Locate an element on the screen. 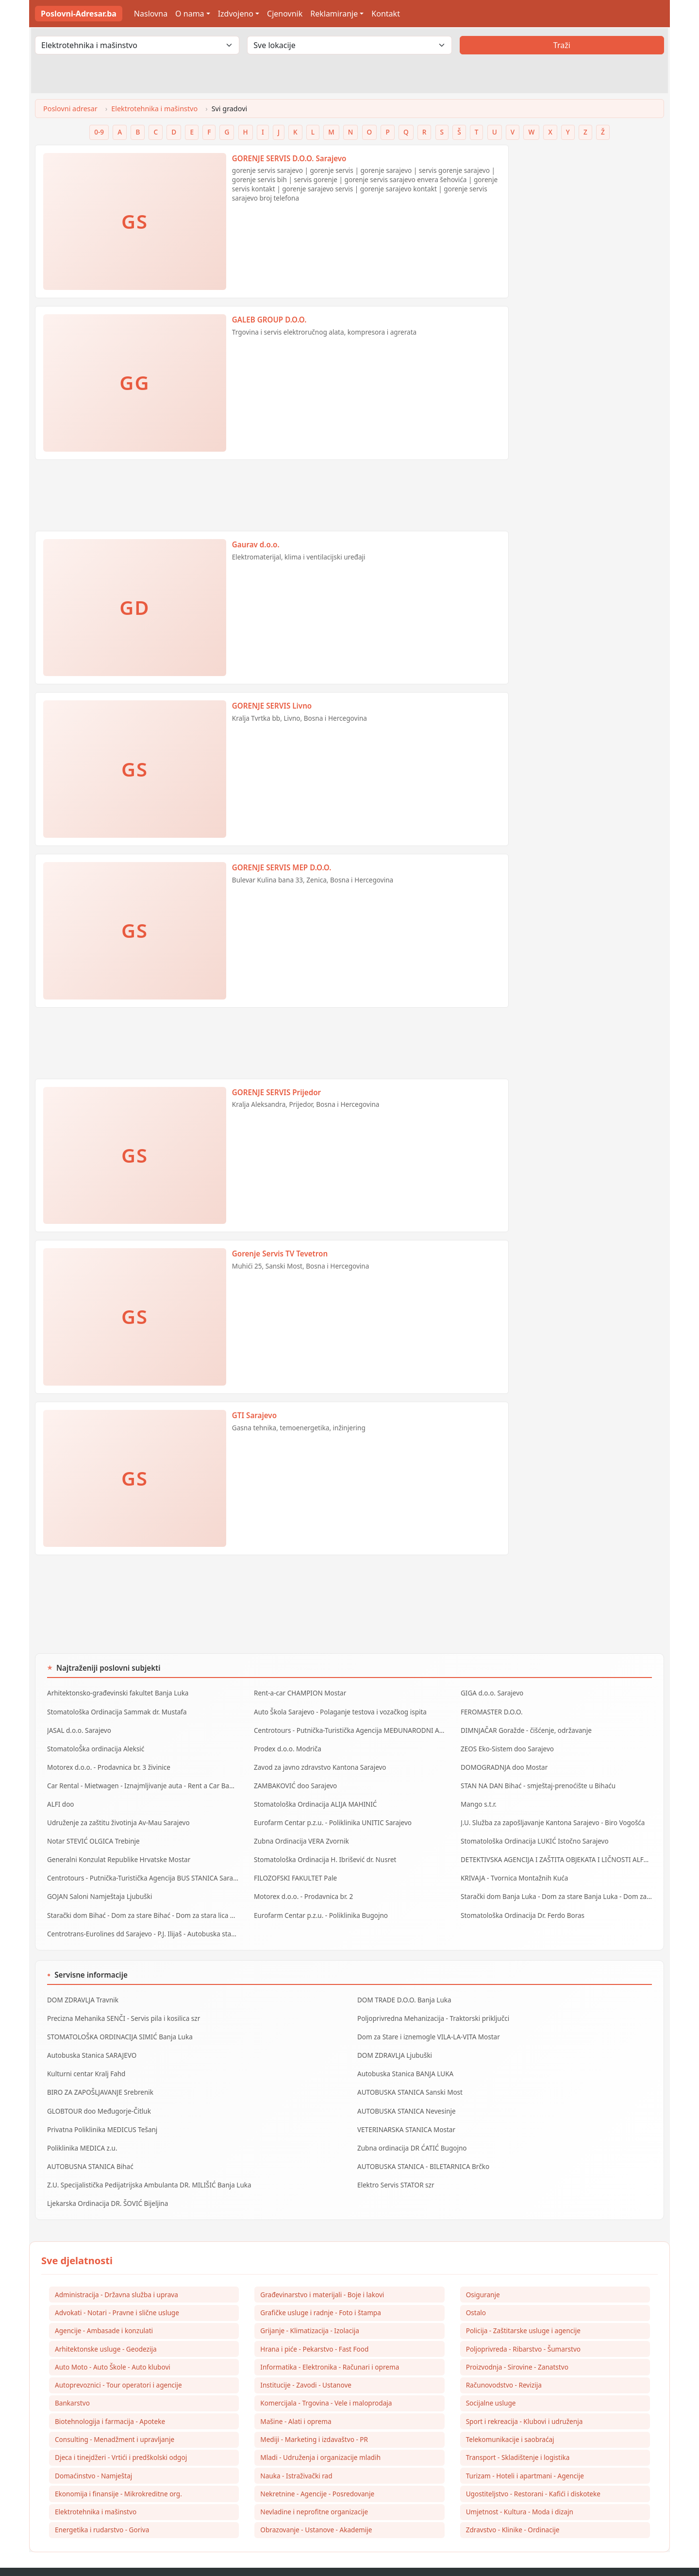 This screenshot has height=2576, width=699. Zdravstvo - Klinike - Ordinacije is located at coordinates (513, 2510).